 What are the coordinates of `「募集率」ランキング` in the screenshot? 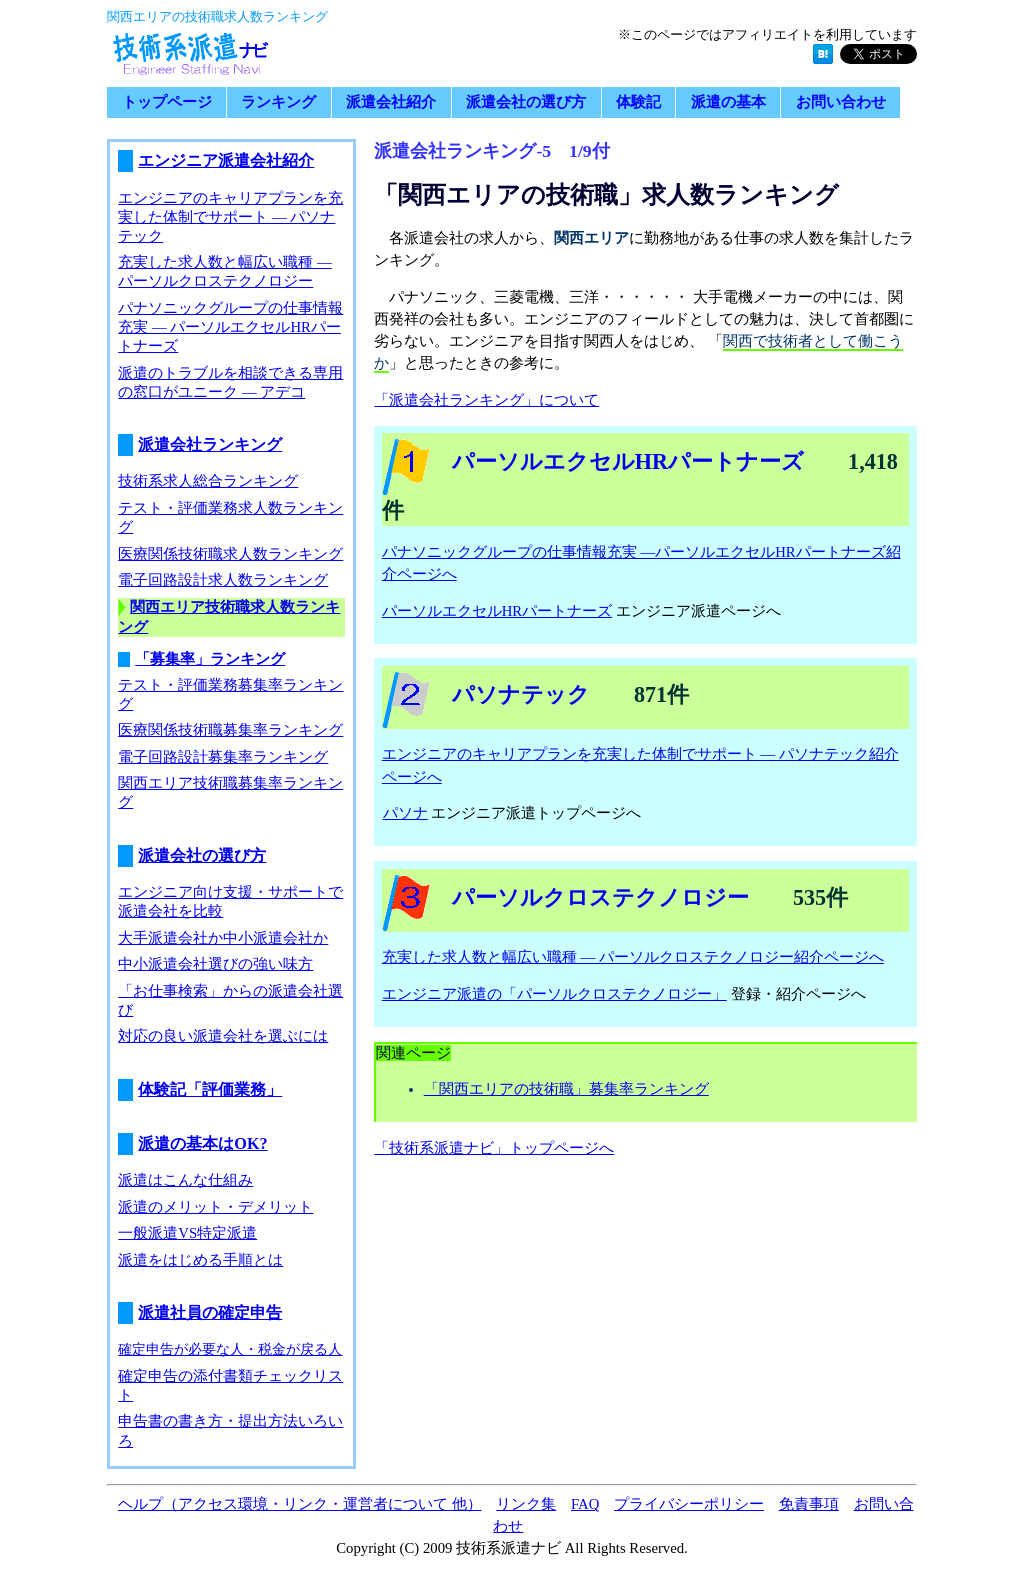 It's located at (210, 659).